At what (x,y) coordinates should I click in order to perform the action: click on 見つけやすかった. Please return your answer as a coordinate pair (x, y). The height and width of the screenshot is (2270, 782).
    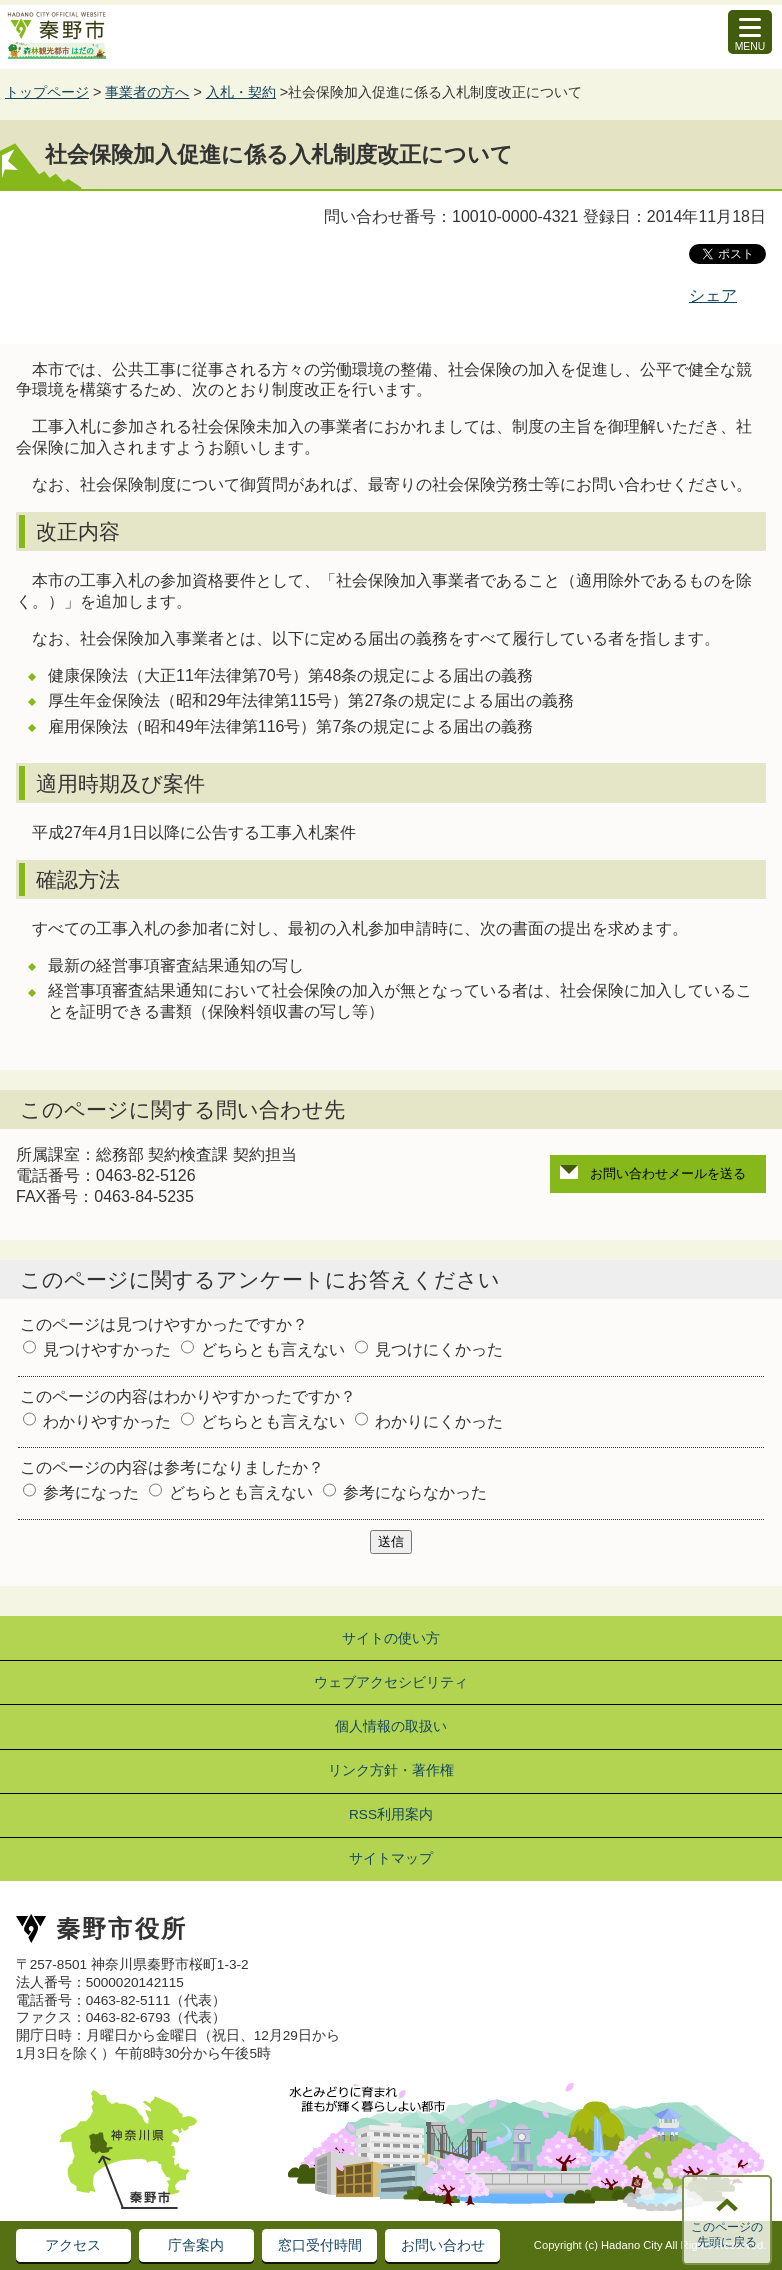
    Looking at the image, I should click on (107, 1349).